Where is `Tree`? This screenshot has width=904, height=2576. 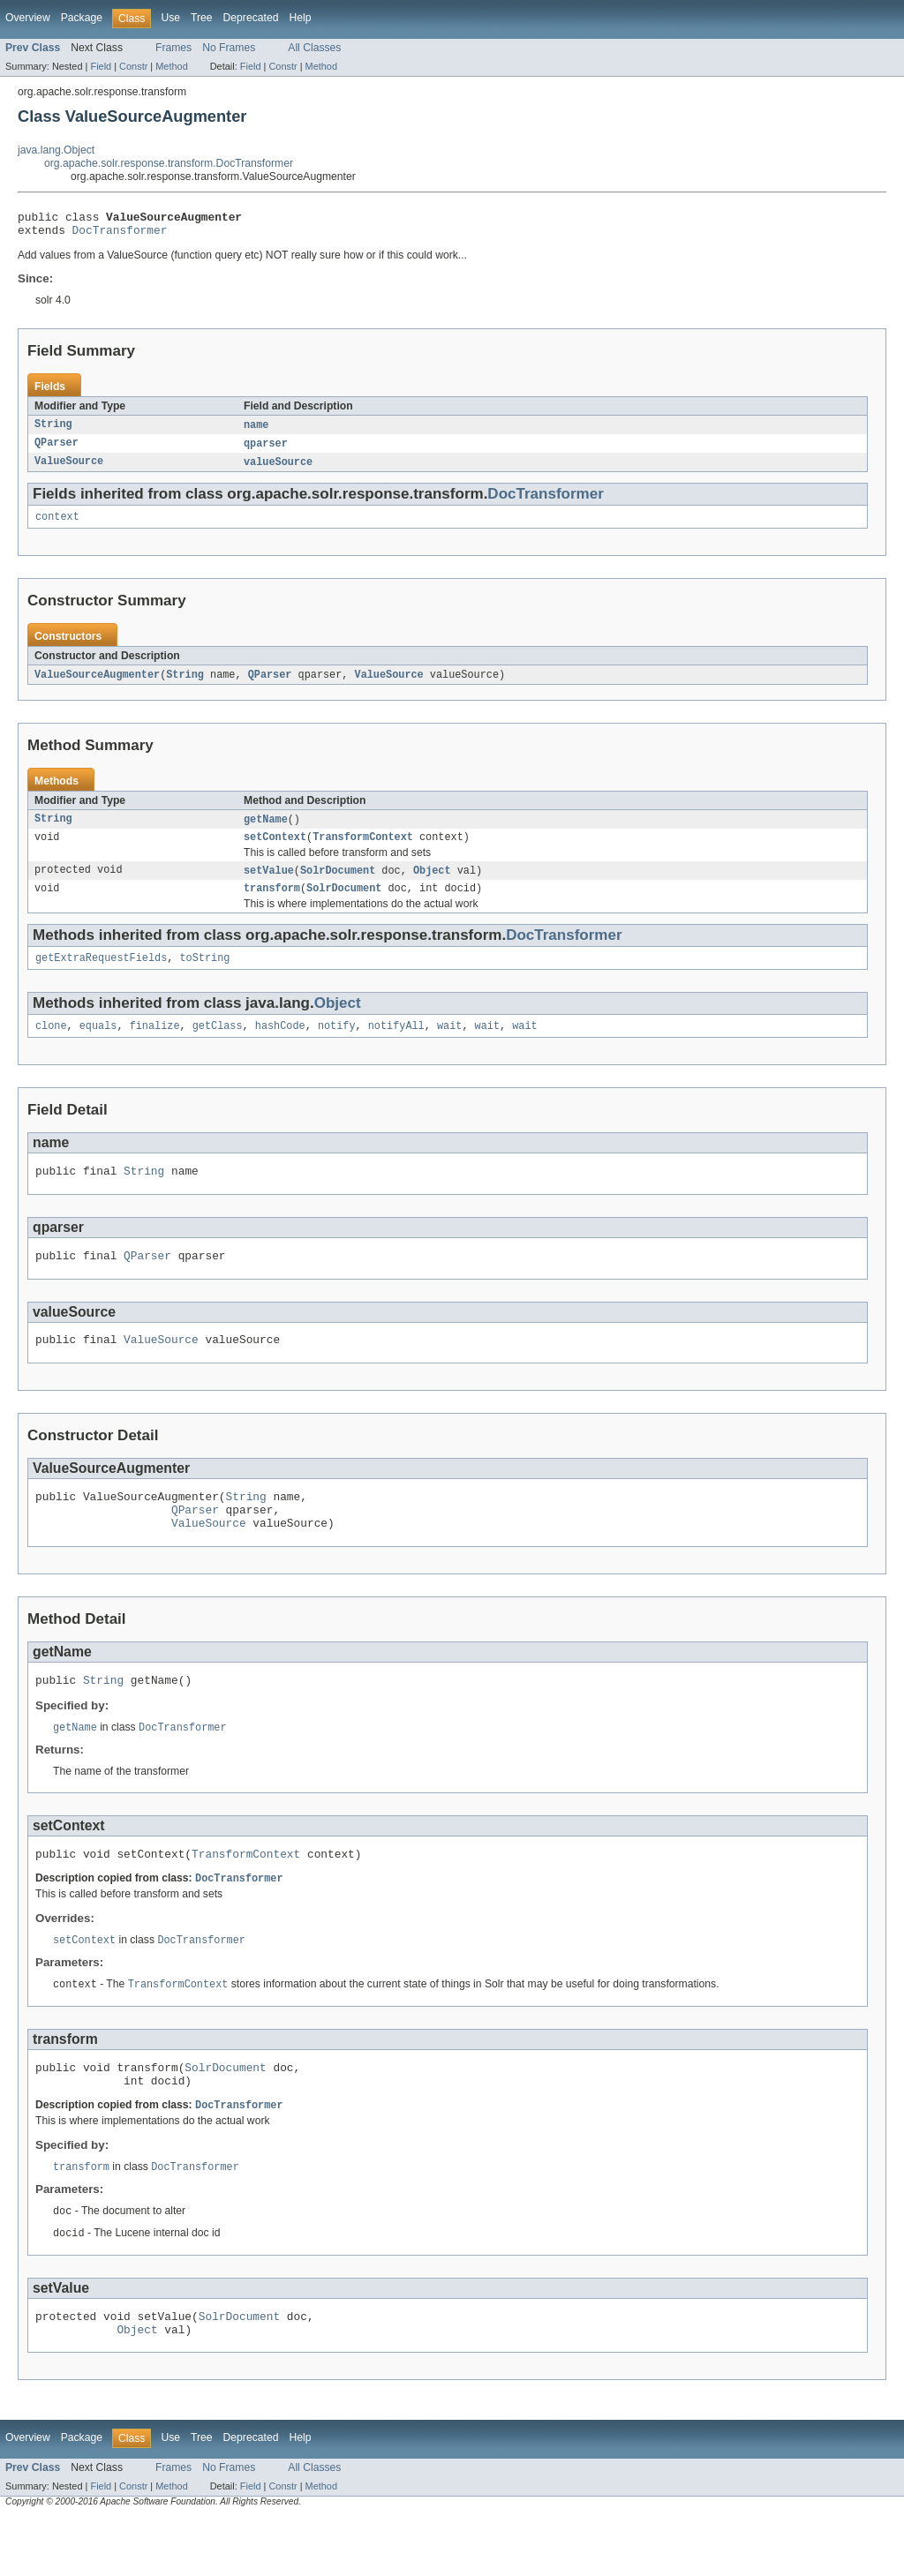 Tree is located at coordinates (202, 17).